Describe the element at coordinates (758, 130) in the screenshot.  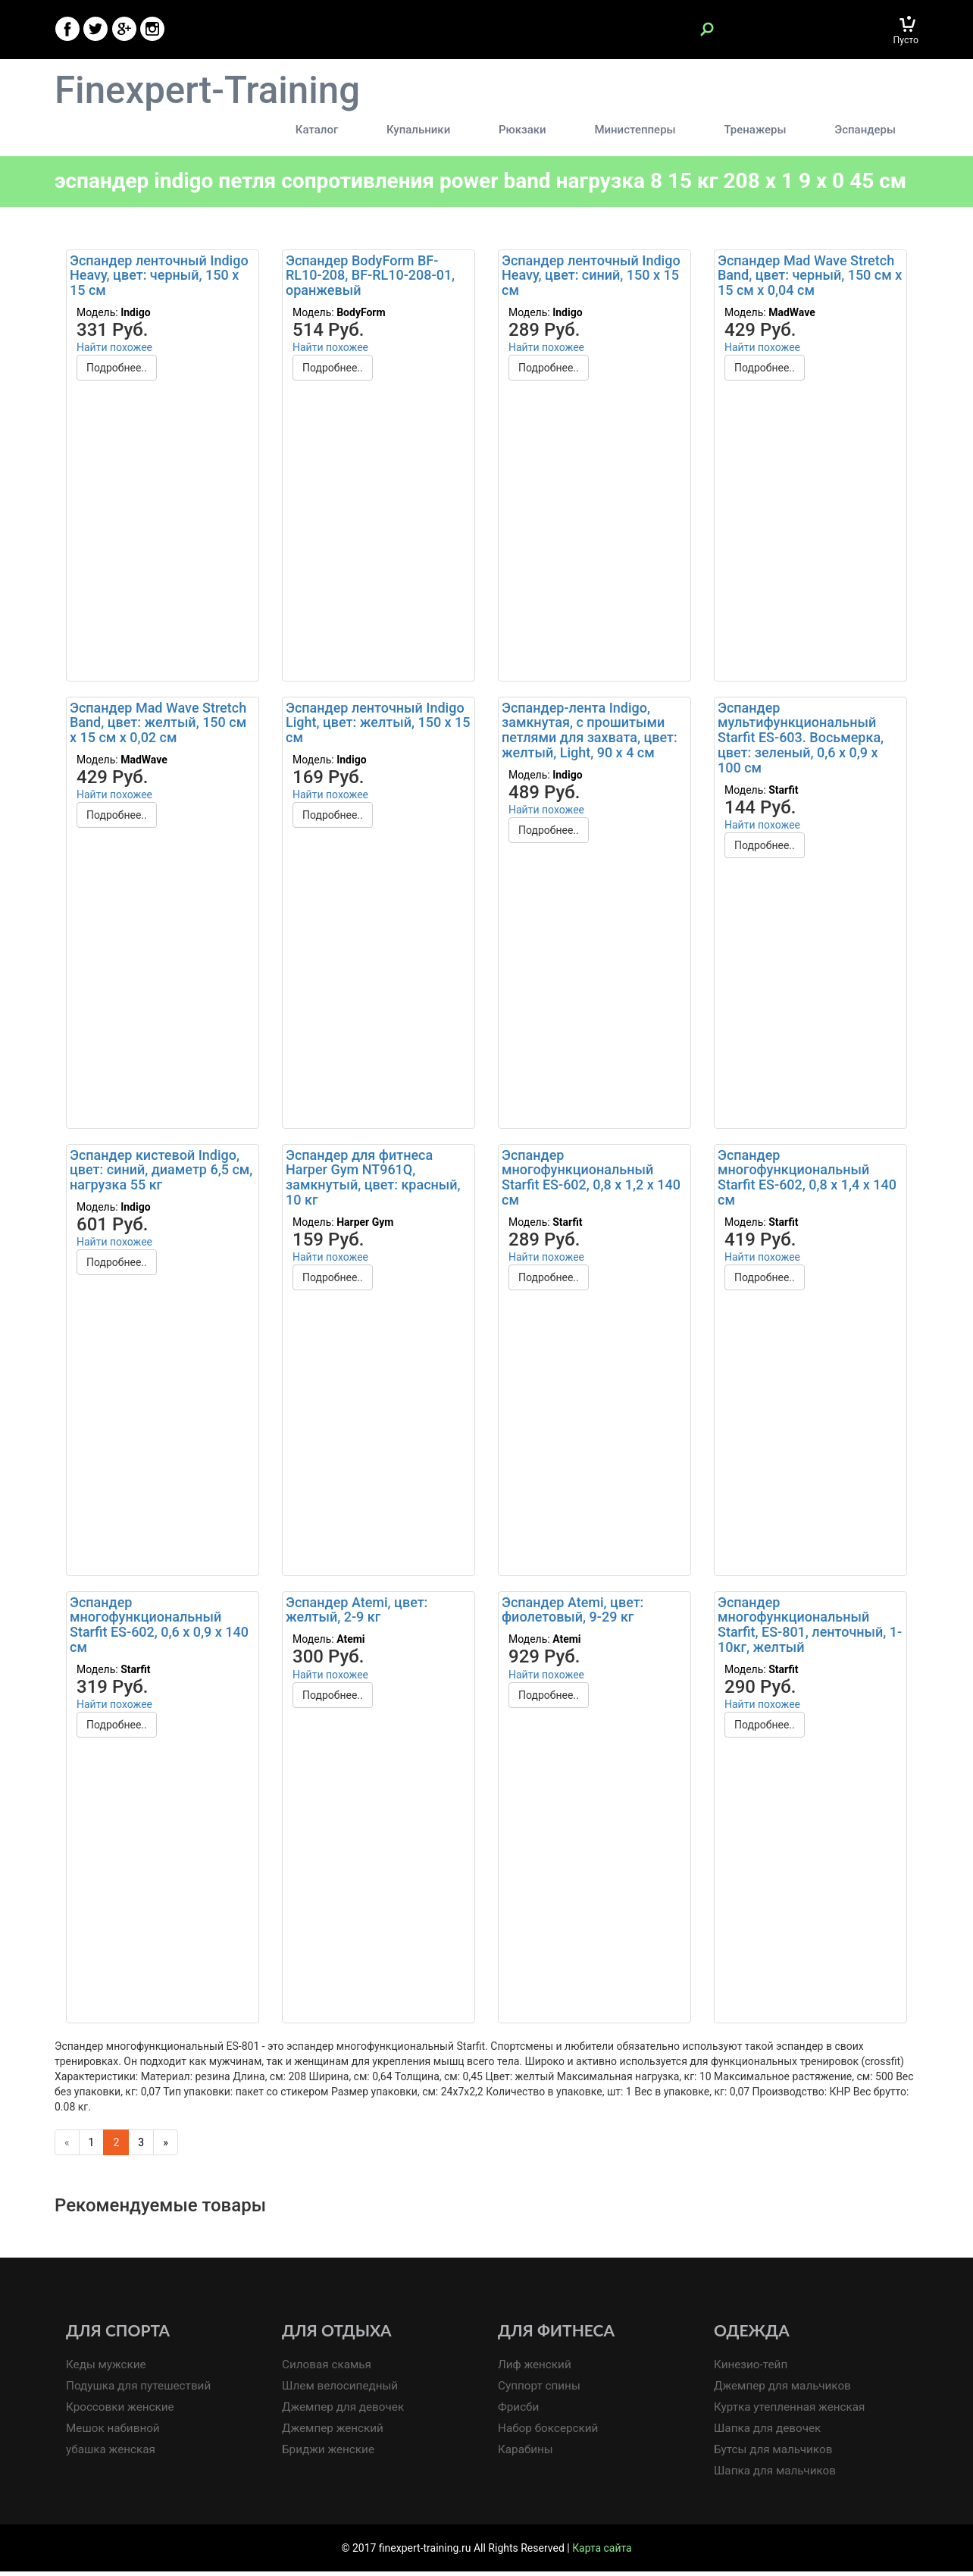
I see `Тренажеры` at that location.